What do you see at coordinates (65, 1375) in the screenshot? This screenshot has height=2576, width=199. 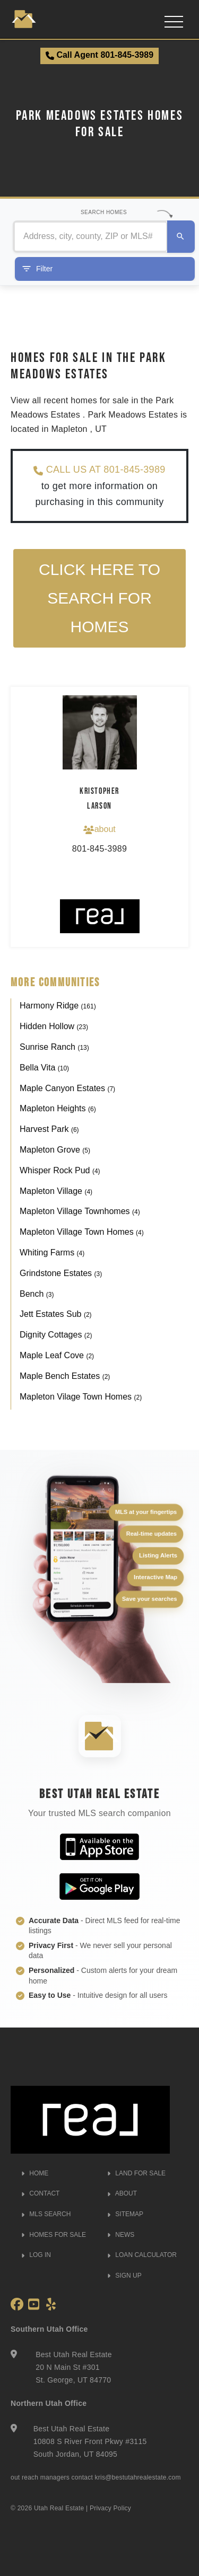 I see `Maple Bench Estates` at bounding box center [65, 1375].